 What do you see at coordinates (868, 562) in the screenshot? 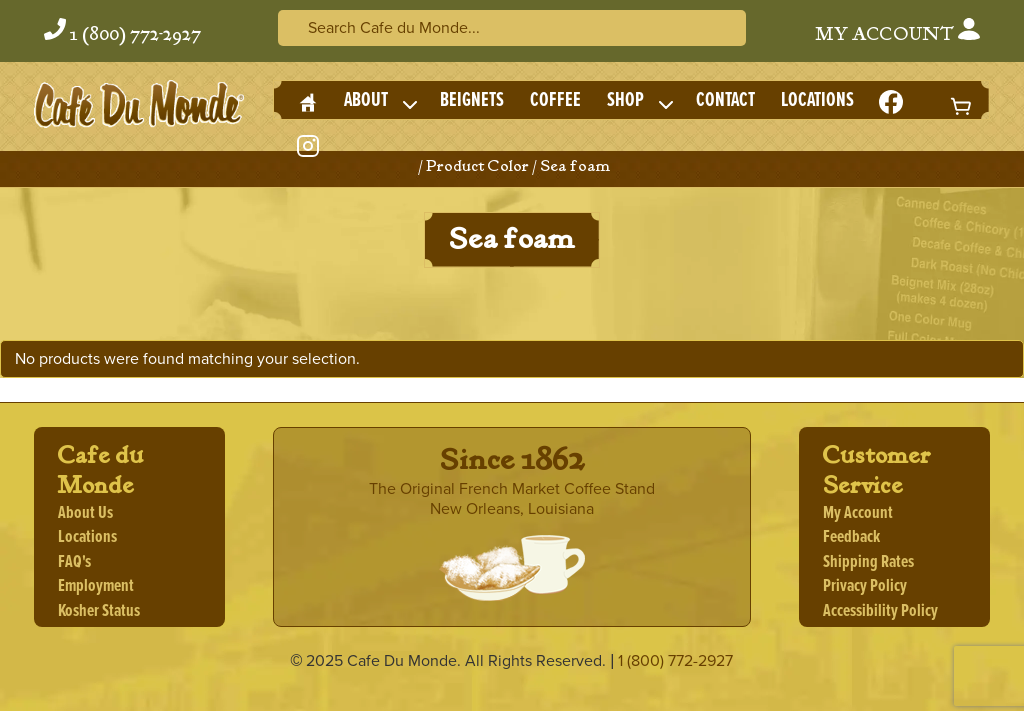
I see `Shipping Rates` at bounding box center [868, 562].